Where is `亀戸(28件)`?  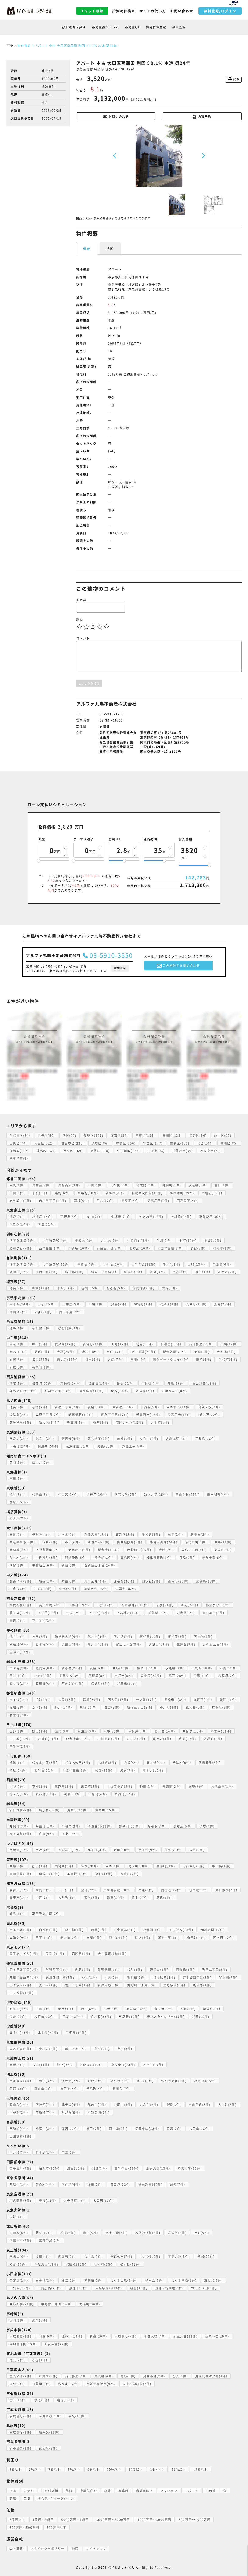
亀戸(28件) is located at coordinates (177, 1675).